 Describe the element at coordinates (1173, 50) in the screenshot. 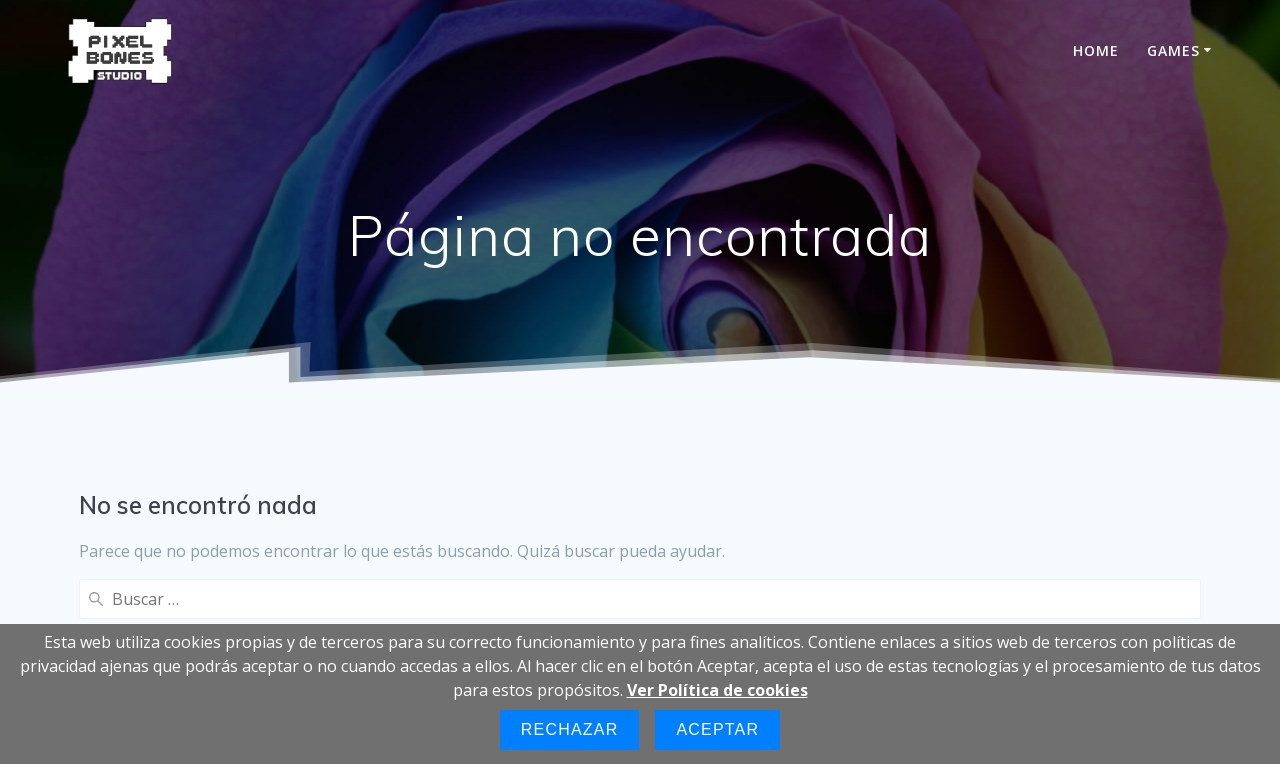

I see `GAMES` at that location.